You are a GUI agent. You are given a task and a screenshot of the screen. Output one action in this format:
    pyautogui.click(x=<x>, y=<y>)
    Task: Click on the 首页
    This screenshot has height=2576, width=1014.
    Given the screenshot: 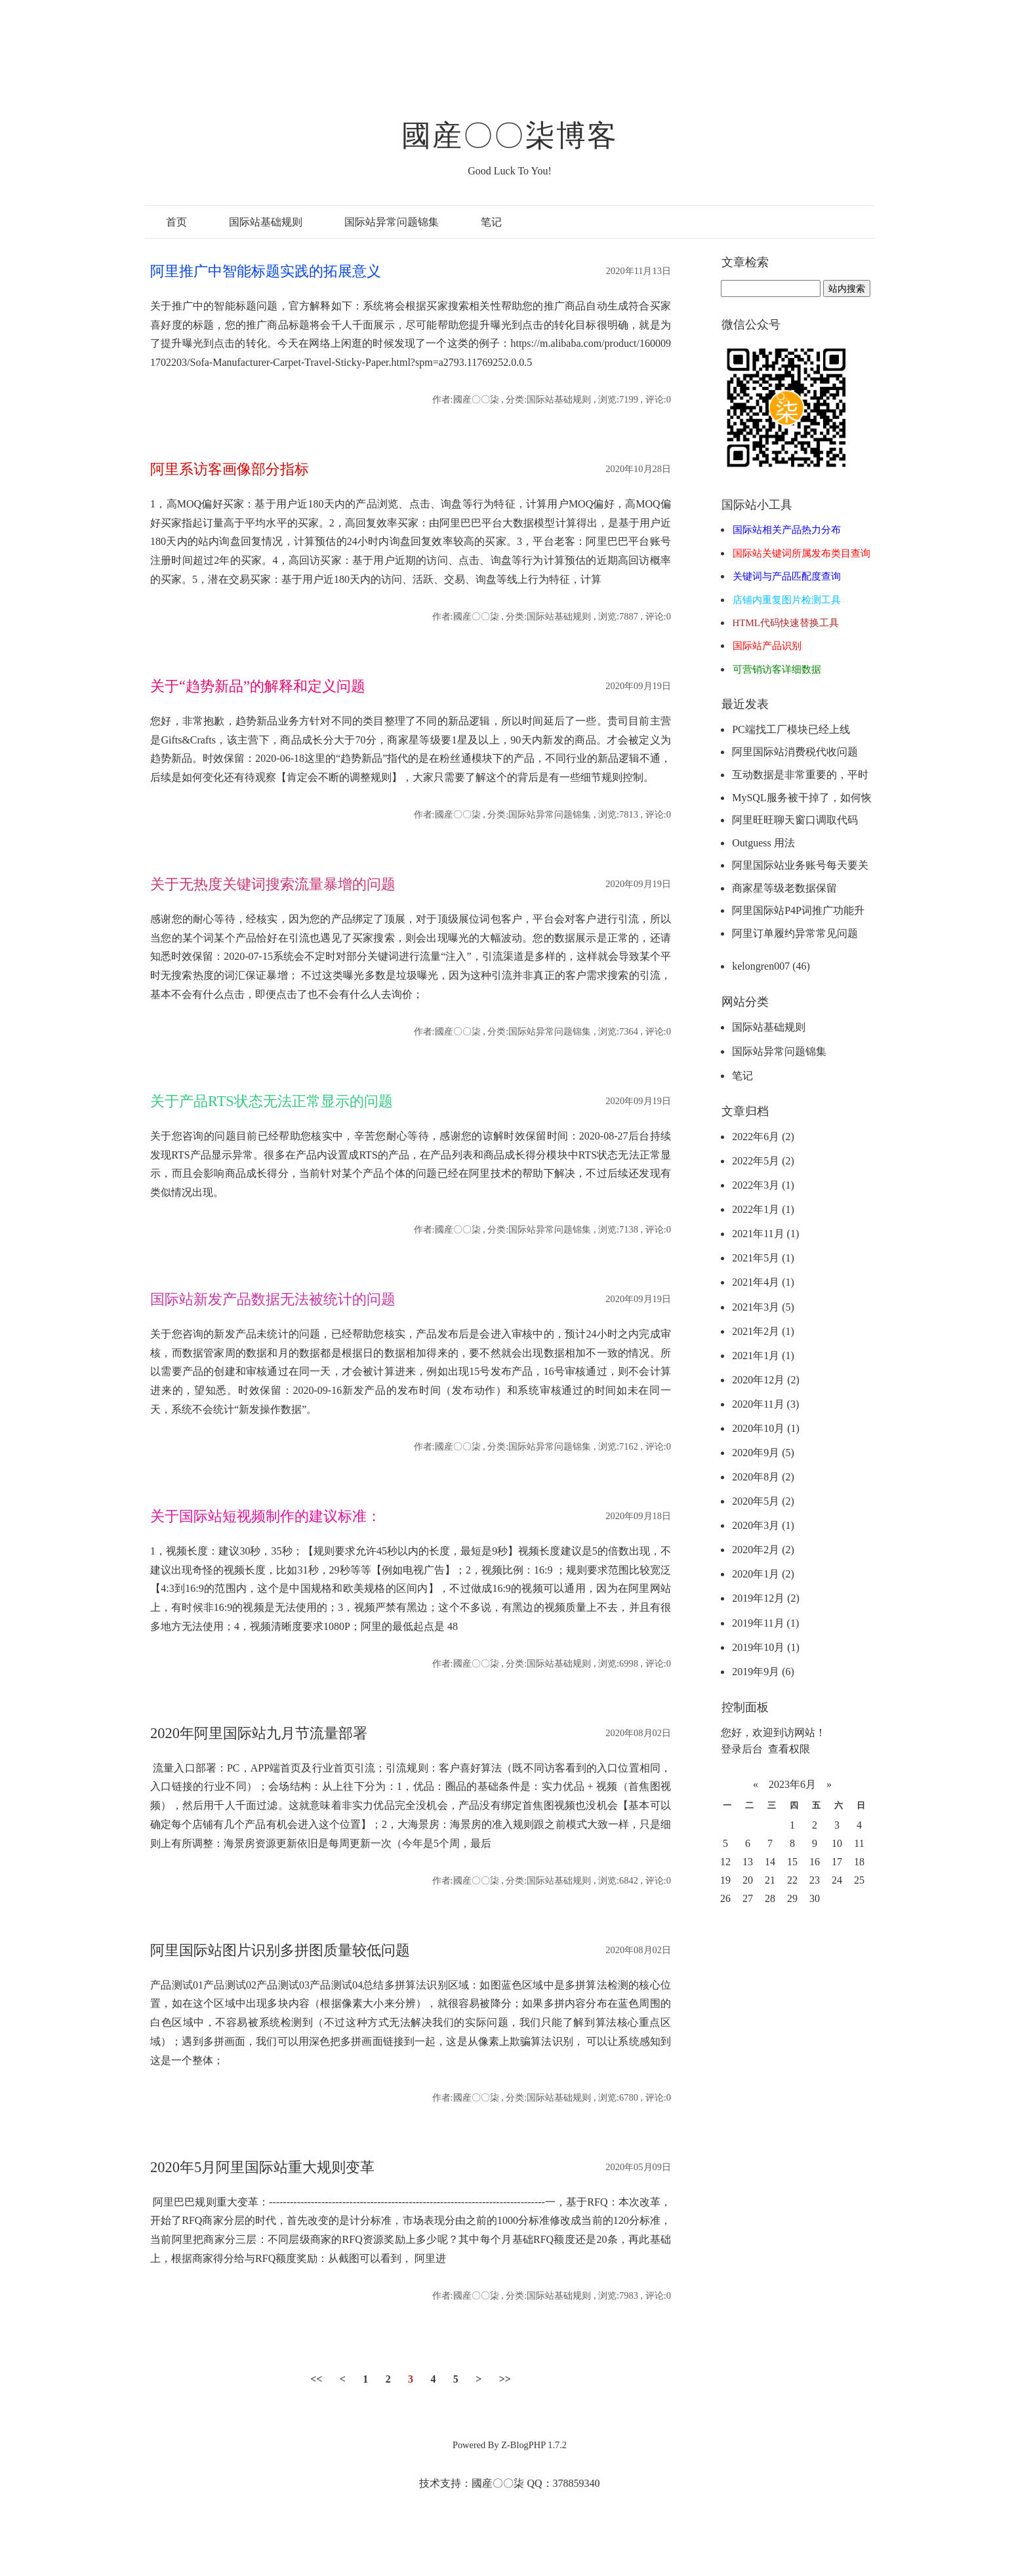 What is the action you would take?
    pyautogui.click(x=176, y=222)
    